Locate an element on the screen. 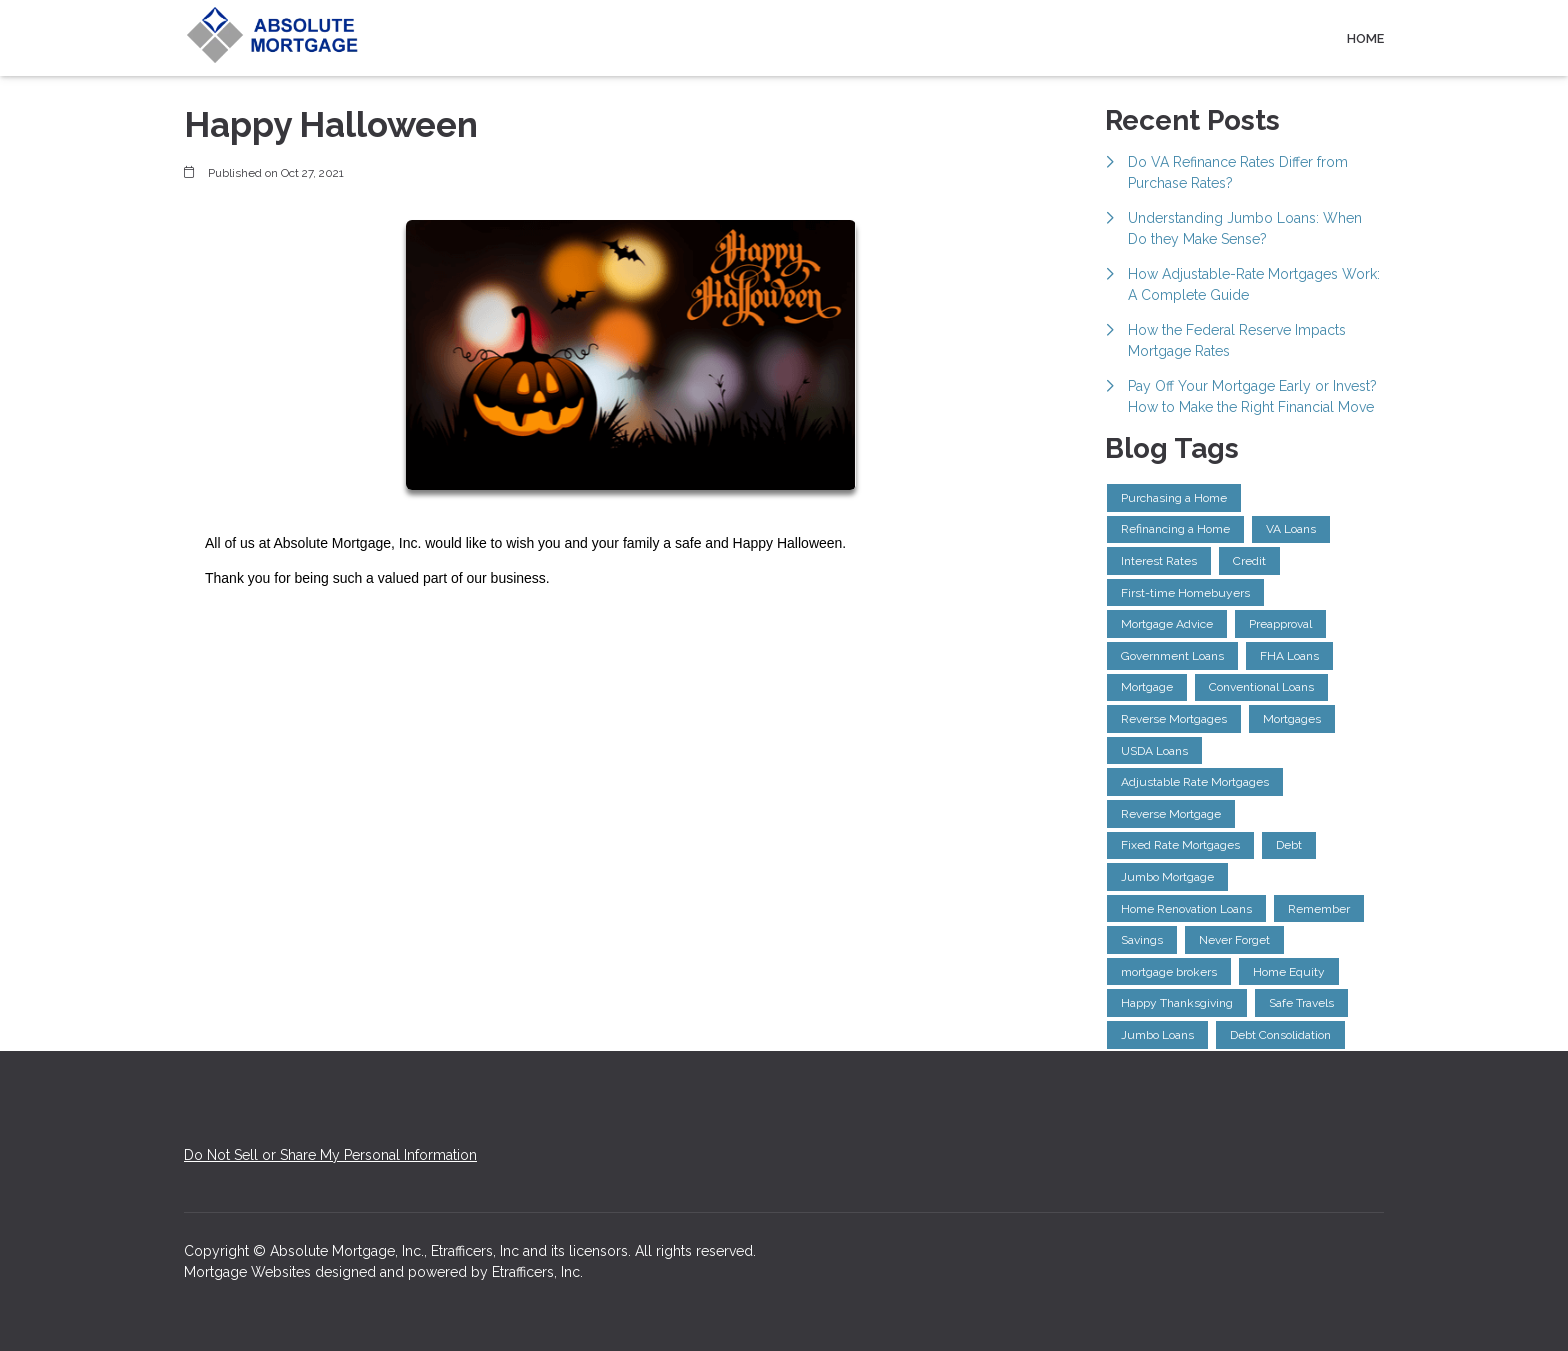 Image resolution: width=1568 pixels, height=1351 pixels. Mortgage Websites is located at coordinates (249, 1272).